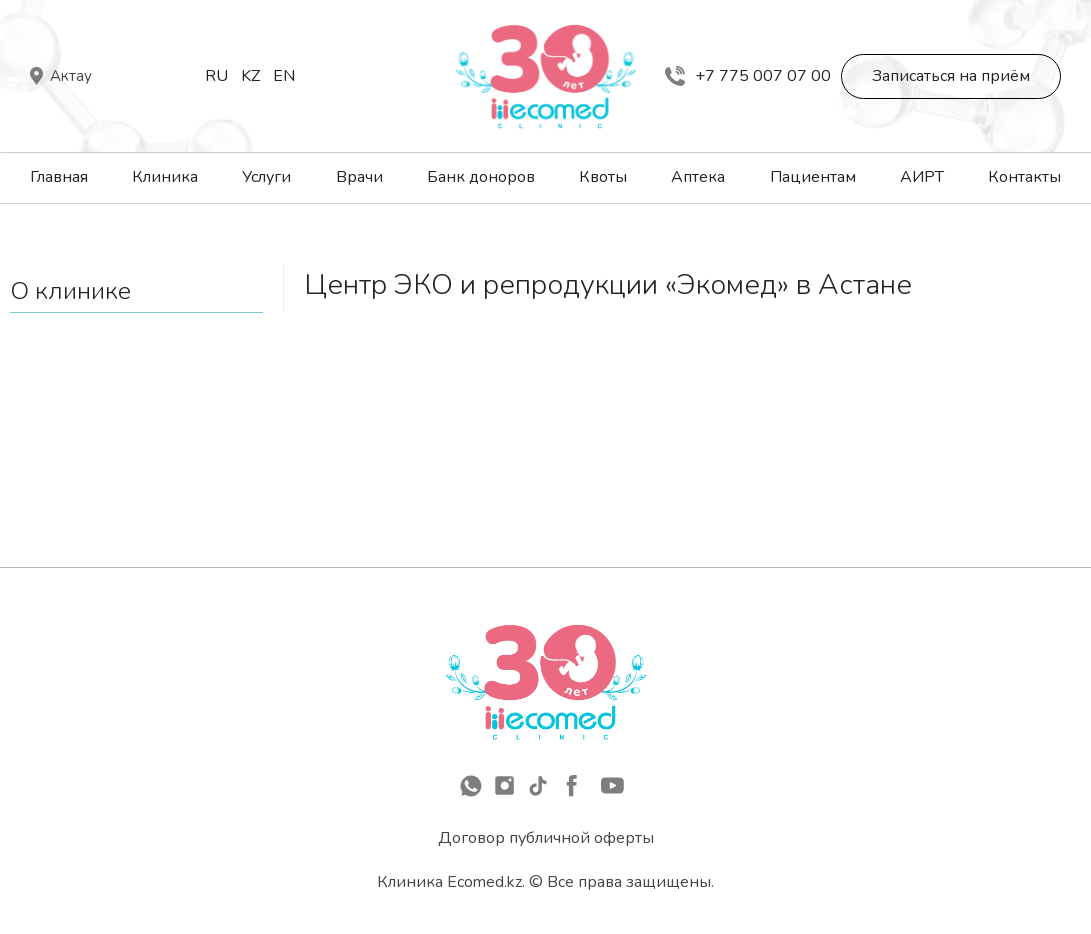 This screenshot has height=934, width=1091. Describe the element at coordinates (748, 76) in the screenshot. I see `+7 775 007 07 00` at that location.